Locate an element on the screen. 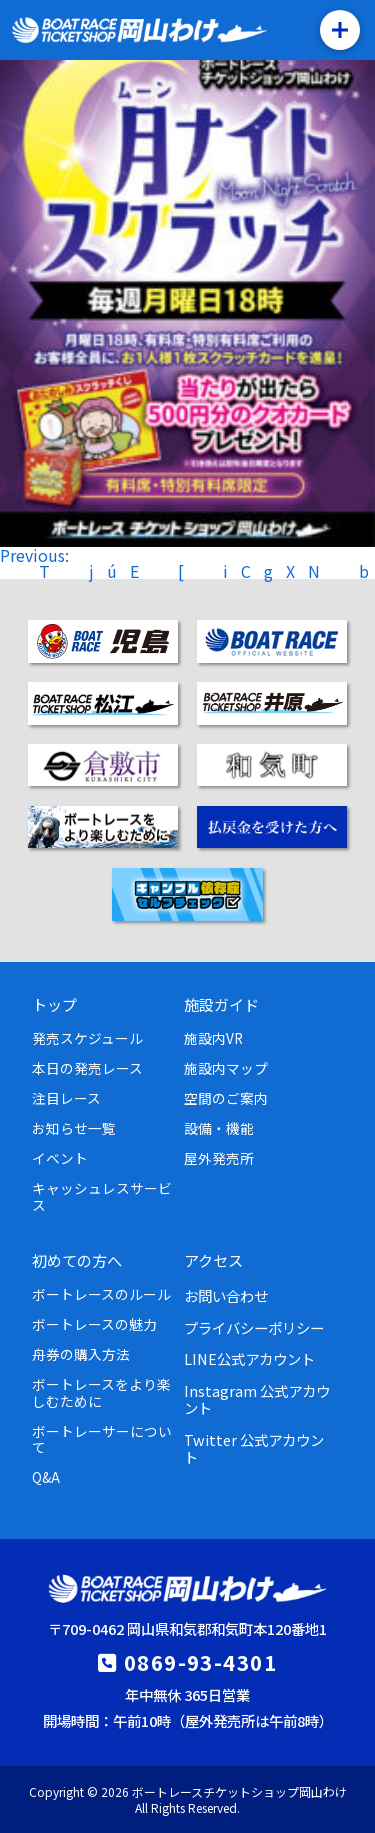 This screenshot has width=375, height=1833. キャッシュレスサービス is located at coordinates (102, 1196).